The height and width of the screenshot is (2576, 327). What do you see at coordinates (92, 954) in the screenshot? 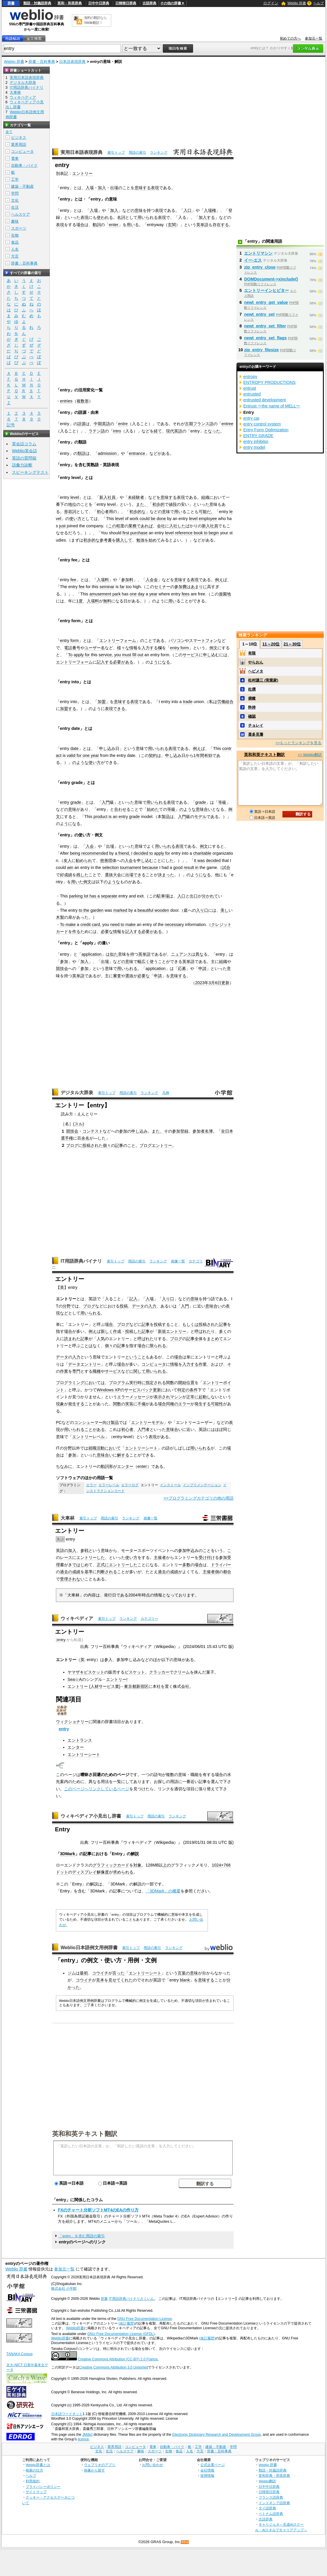
I see `application` at bounding box center [92, 954].